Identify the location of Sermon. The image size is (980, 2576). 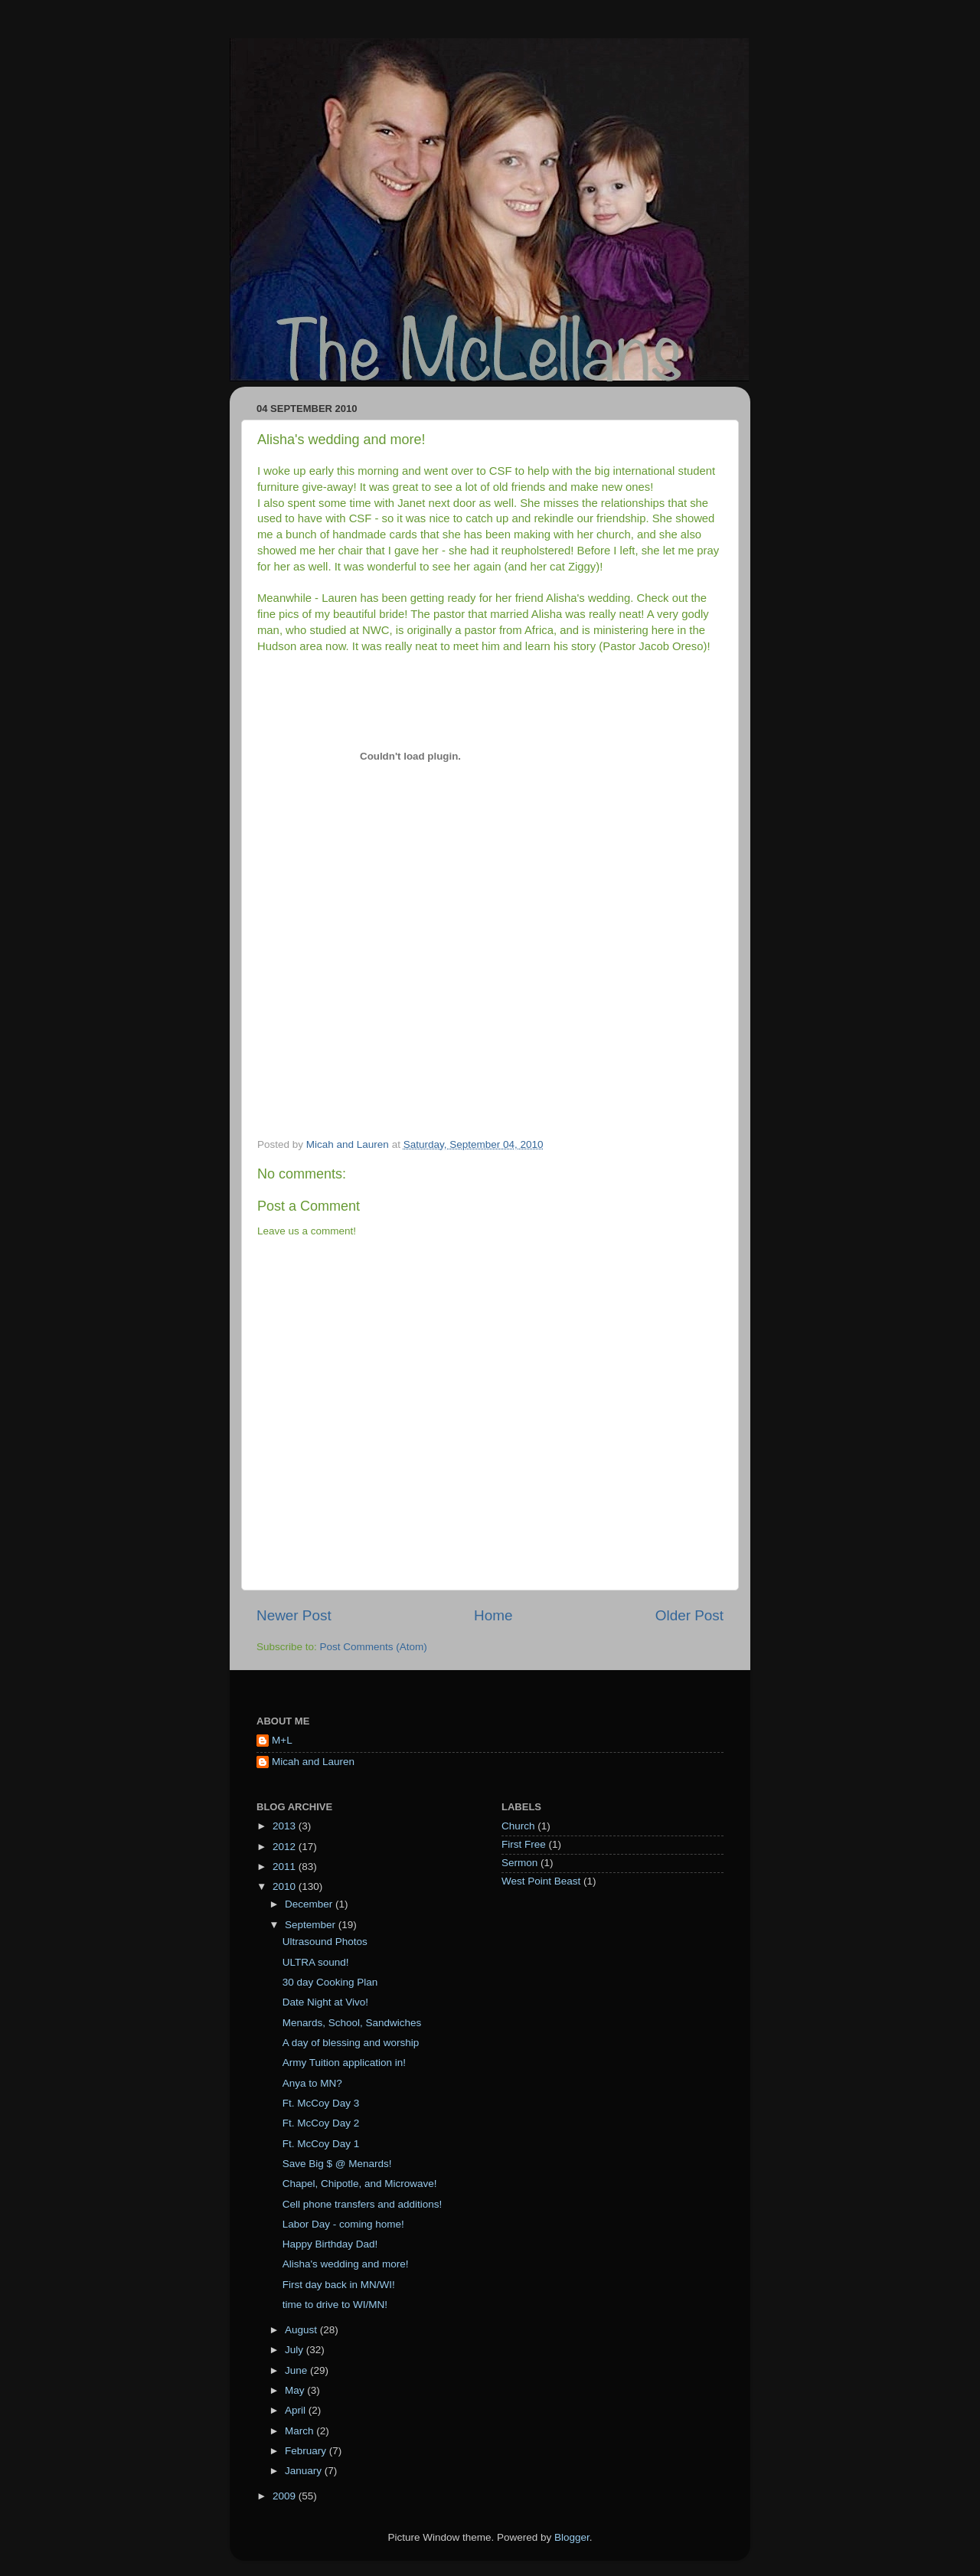
(519, 1862).